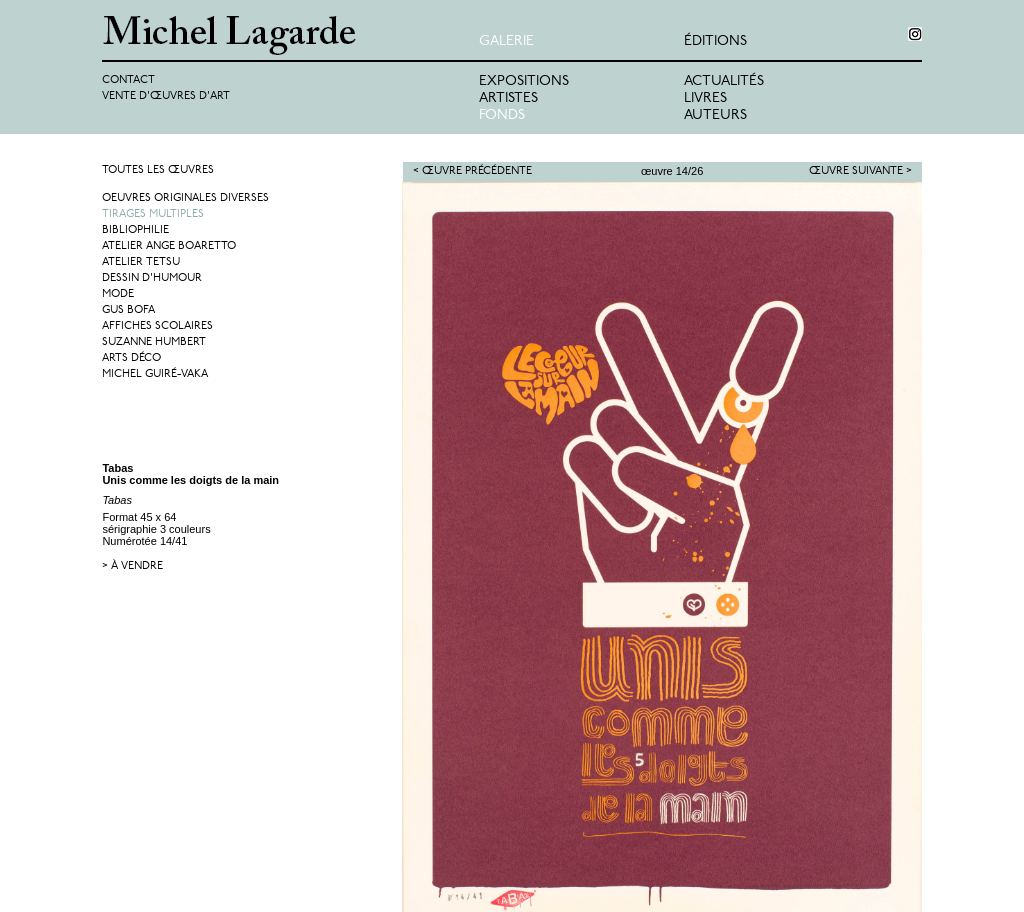 The height and width of the screenshot is (912, 1024). What do you see at coordinates (131, 358) in the screenshot?
I see `Arts Déco` at bounding box center [131, 358].